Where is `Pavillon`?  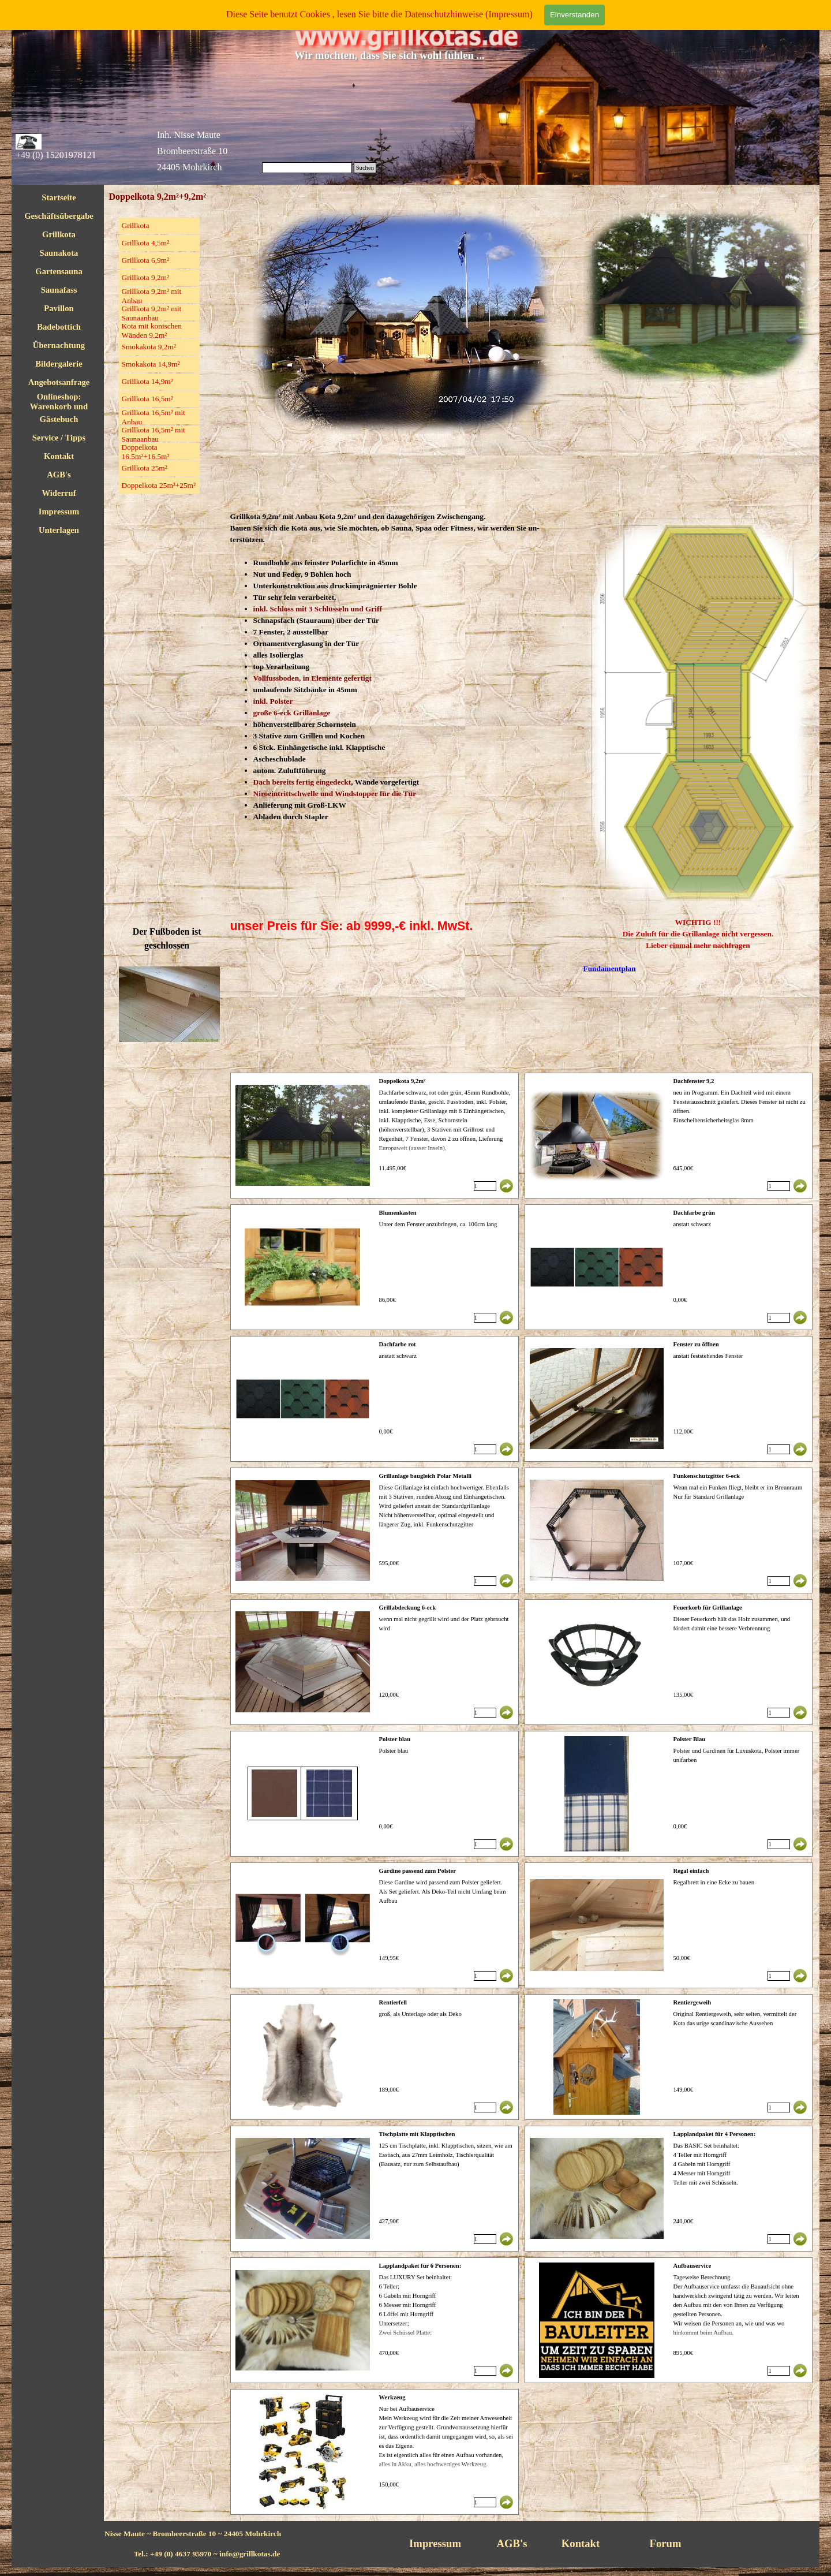 Pavillon is located at coordinates (58, 308).